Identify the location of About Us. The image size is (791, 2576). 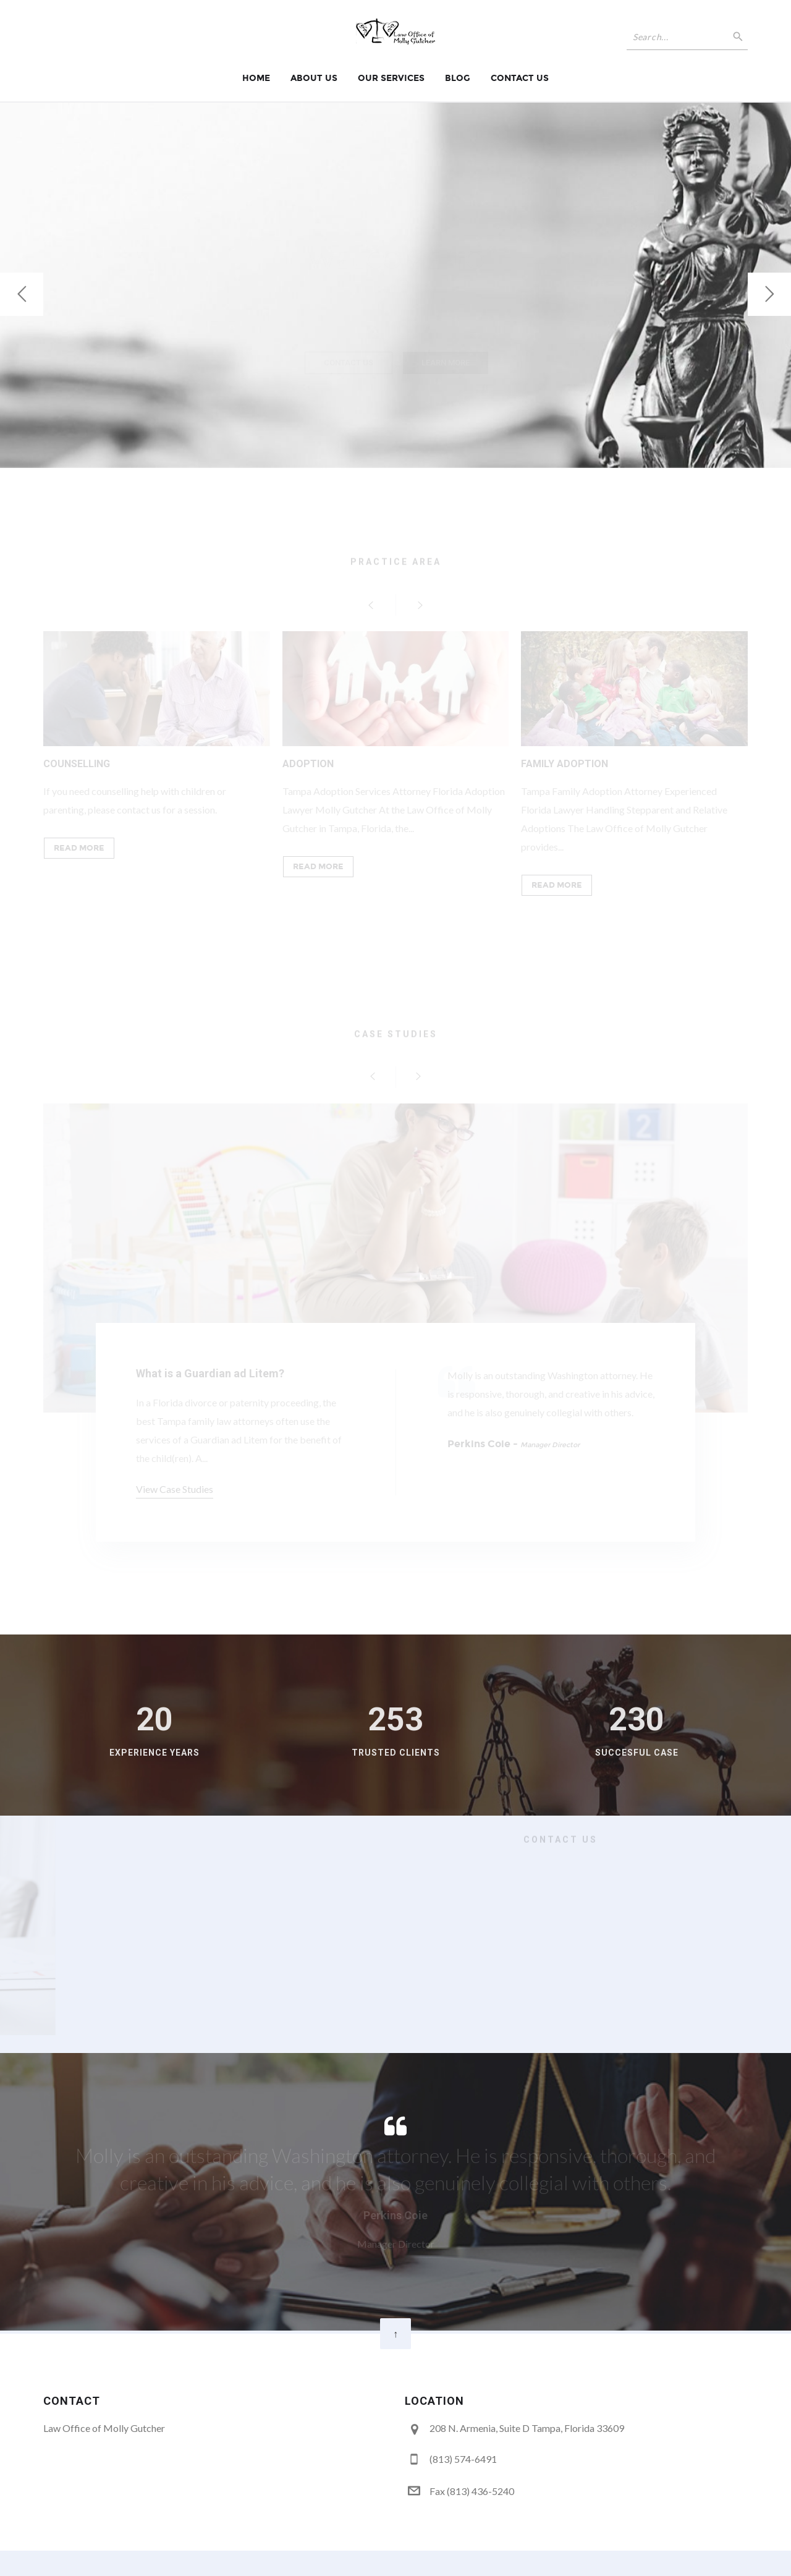
(313, 78).